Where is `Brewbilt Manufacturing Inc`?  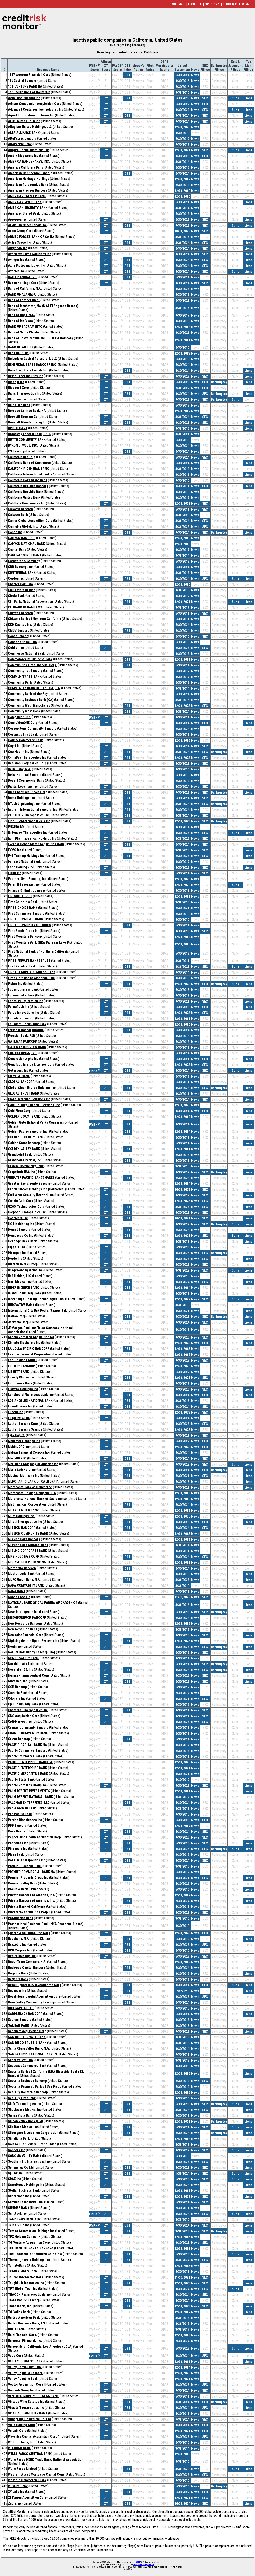 Brewbilt Manufacturing Inc is located at coordinates (27, 422).